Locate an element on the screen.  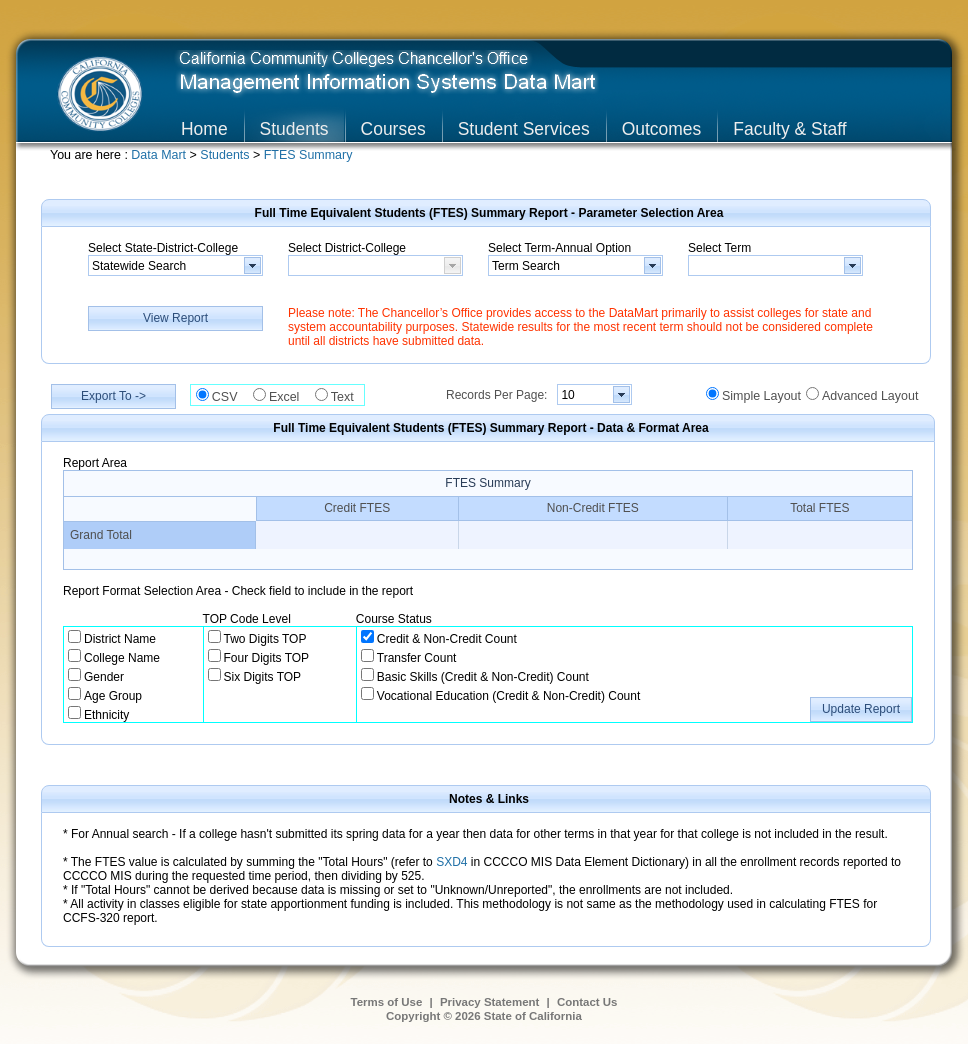
Gender is located at coordinates (104, 677).